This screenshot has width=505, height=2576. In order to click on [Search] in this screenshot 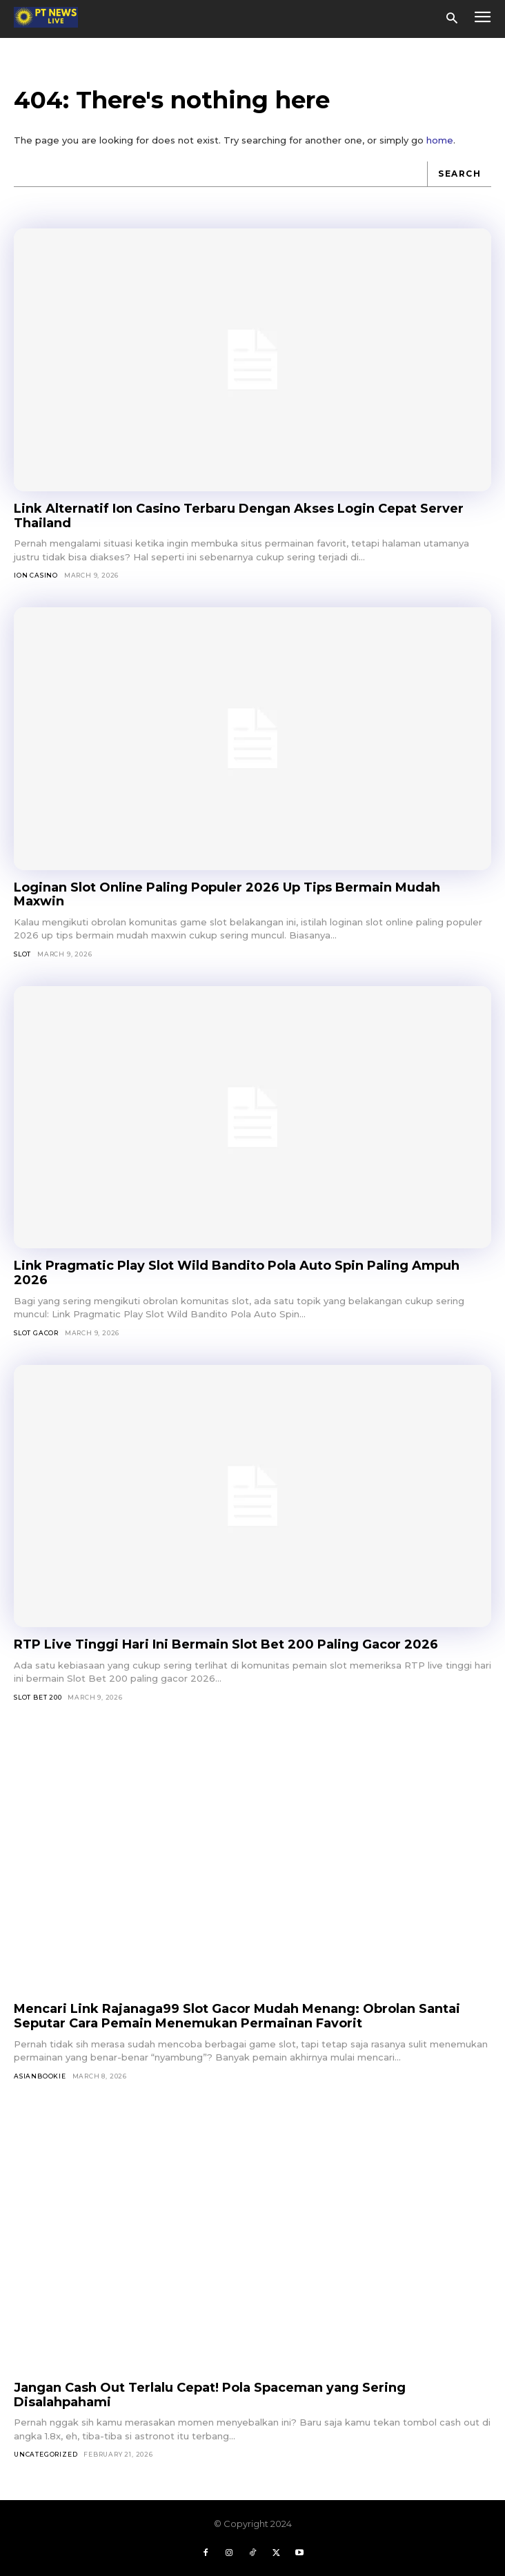, I will do `click(459, 174)`.